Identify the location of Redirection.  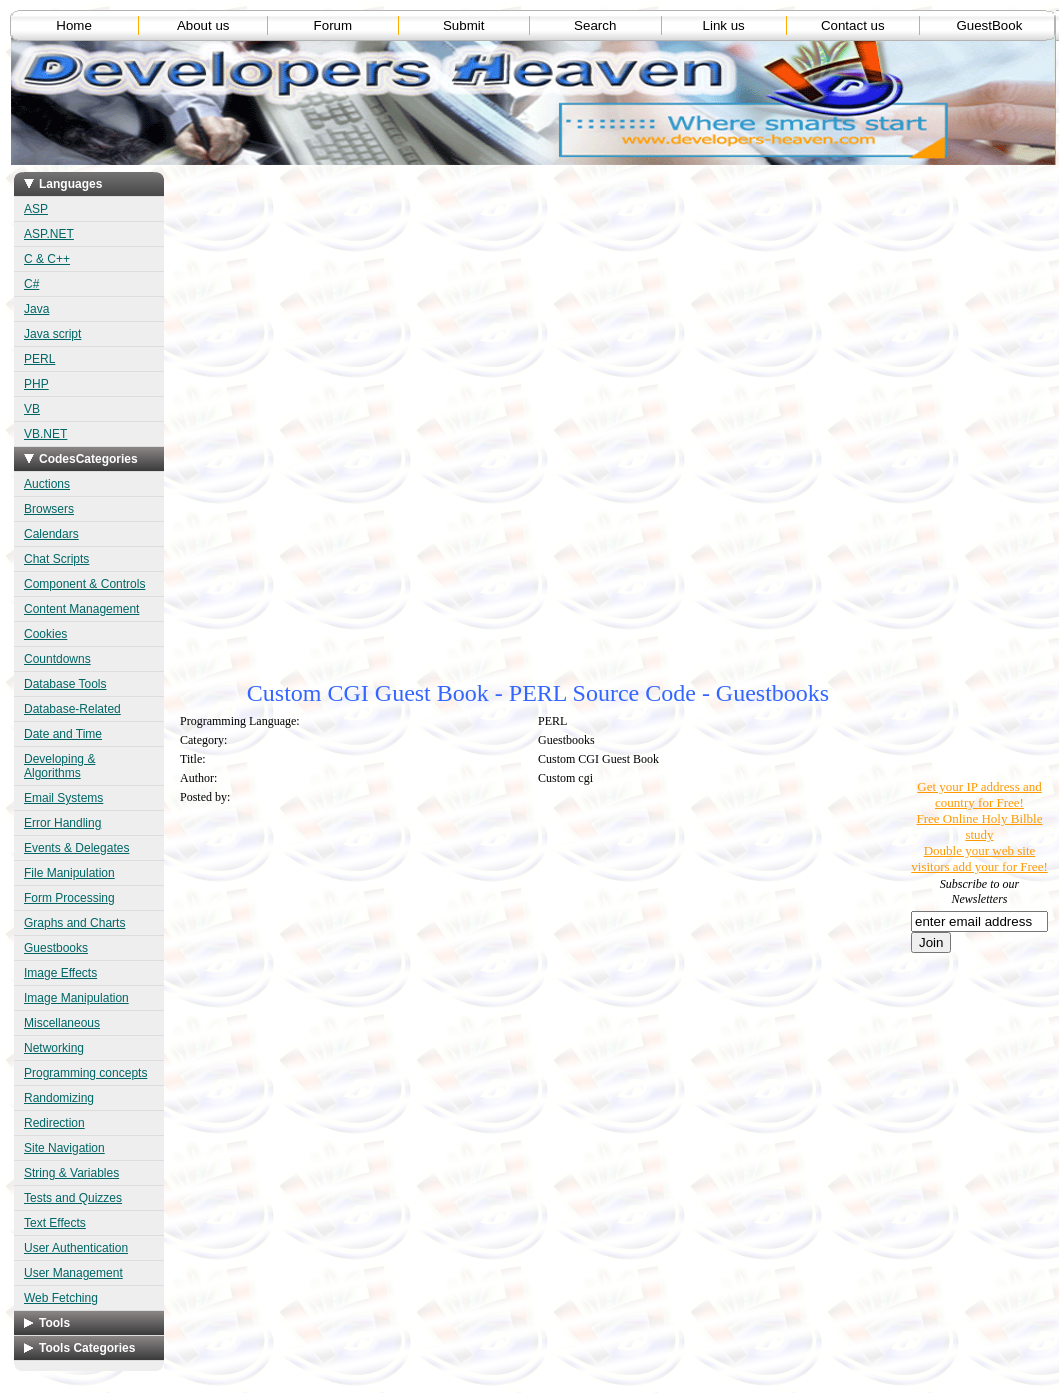
(54, 1123).